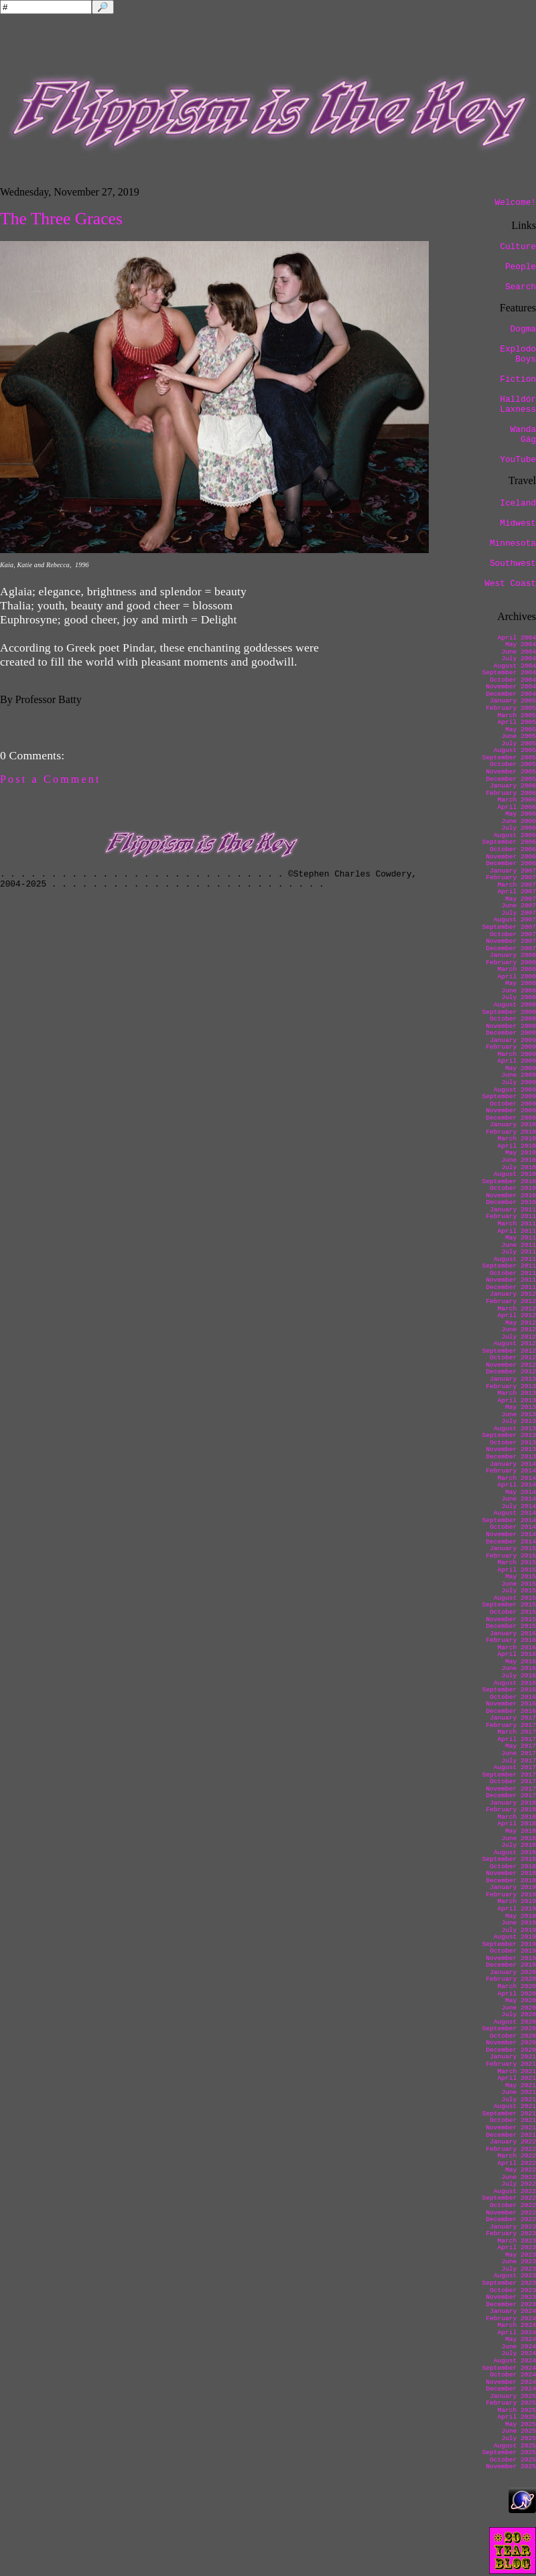 The width and height of the screenshot is (536, 2576). Describe the element at coordinates (511, 1470) in the screenshot. I see `February 2014` at that location.